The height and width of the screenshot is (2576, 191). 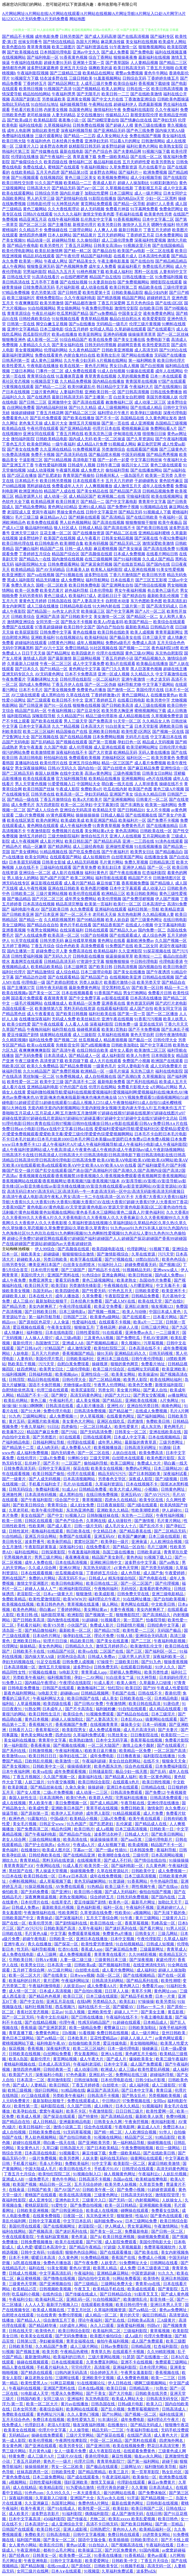 I want to click on 丁香六月天天, so click(x=176, y=1024).